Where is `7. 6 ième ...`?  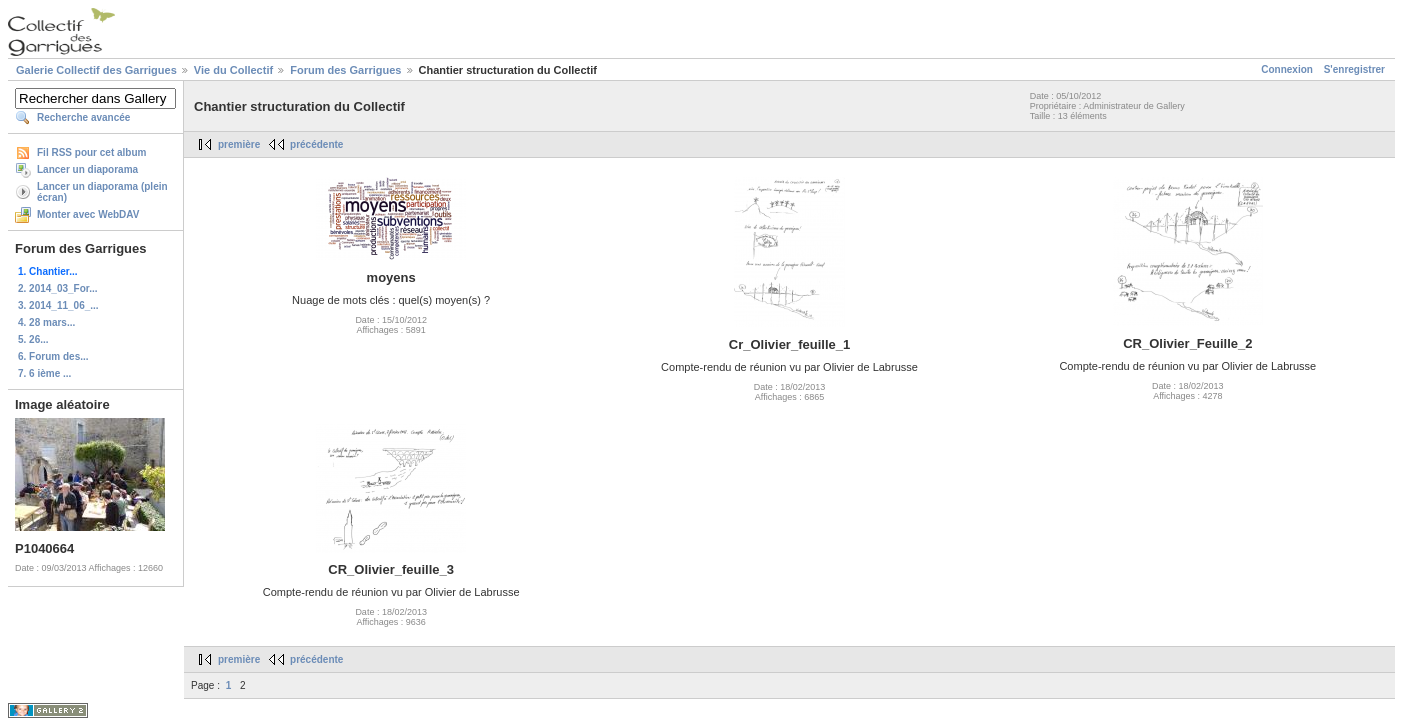 7. 6 ième ... is located at coordinates (44, 373).